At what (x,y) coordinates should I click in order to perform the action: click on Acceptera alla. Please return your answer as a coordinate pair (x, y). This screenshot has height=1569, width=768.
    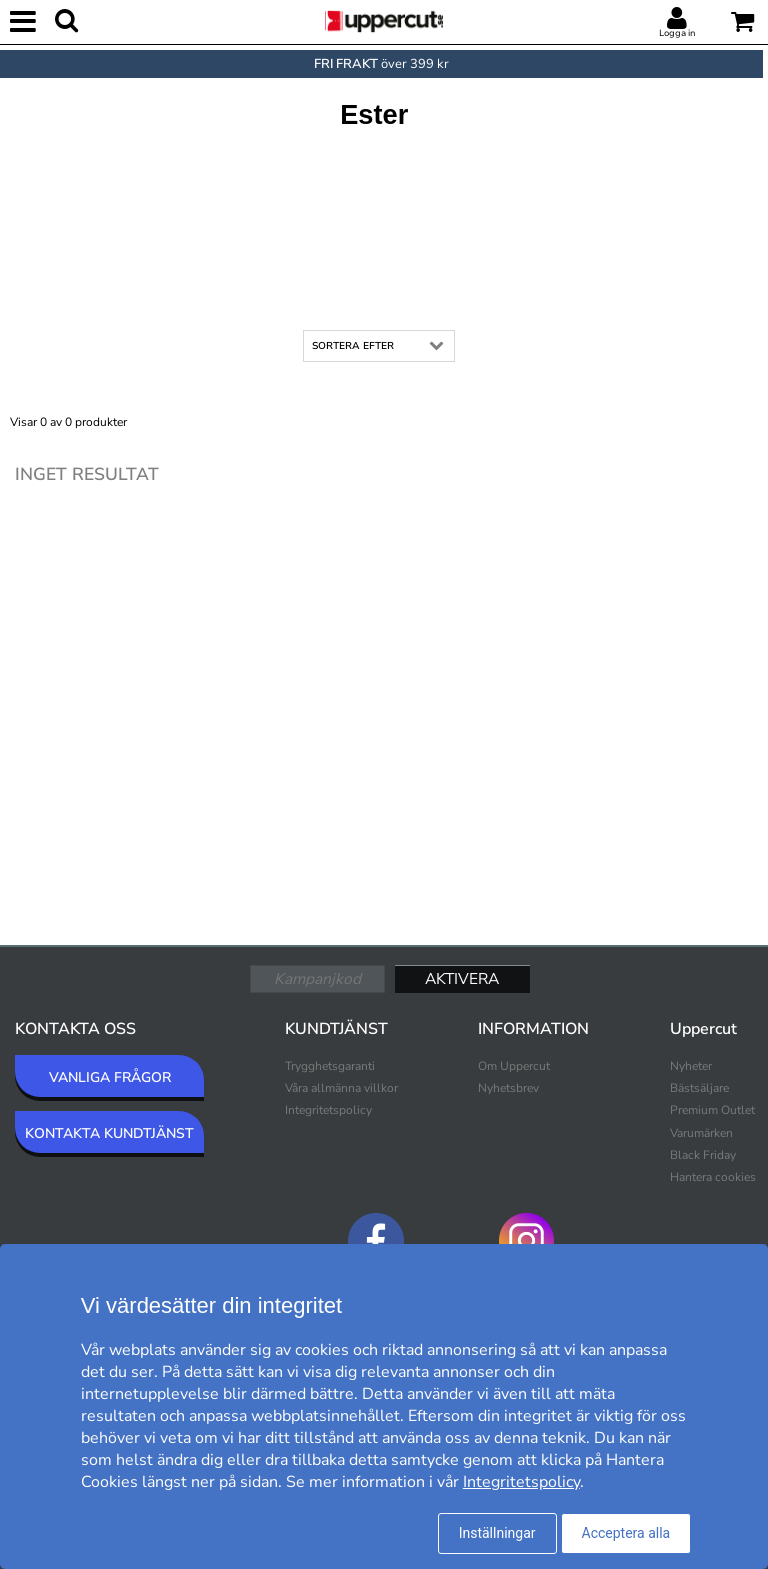
    Looking at the image, I should click on (626, 1533).